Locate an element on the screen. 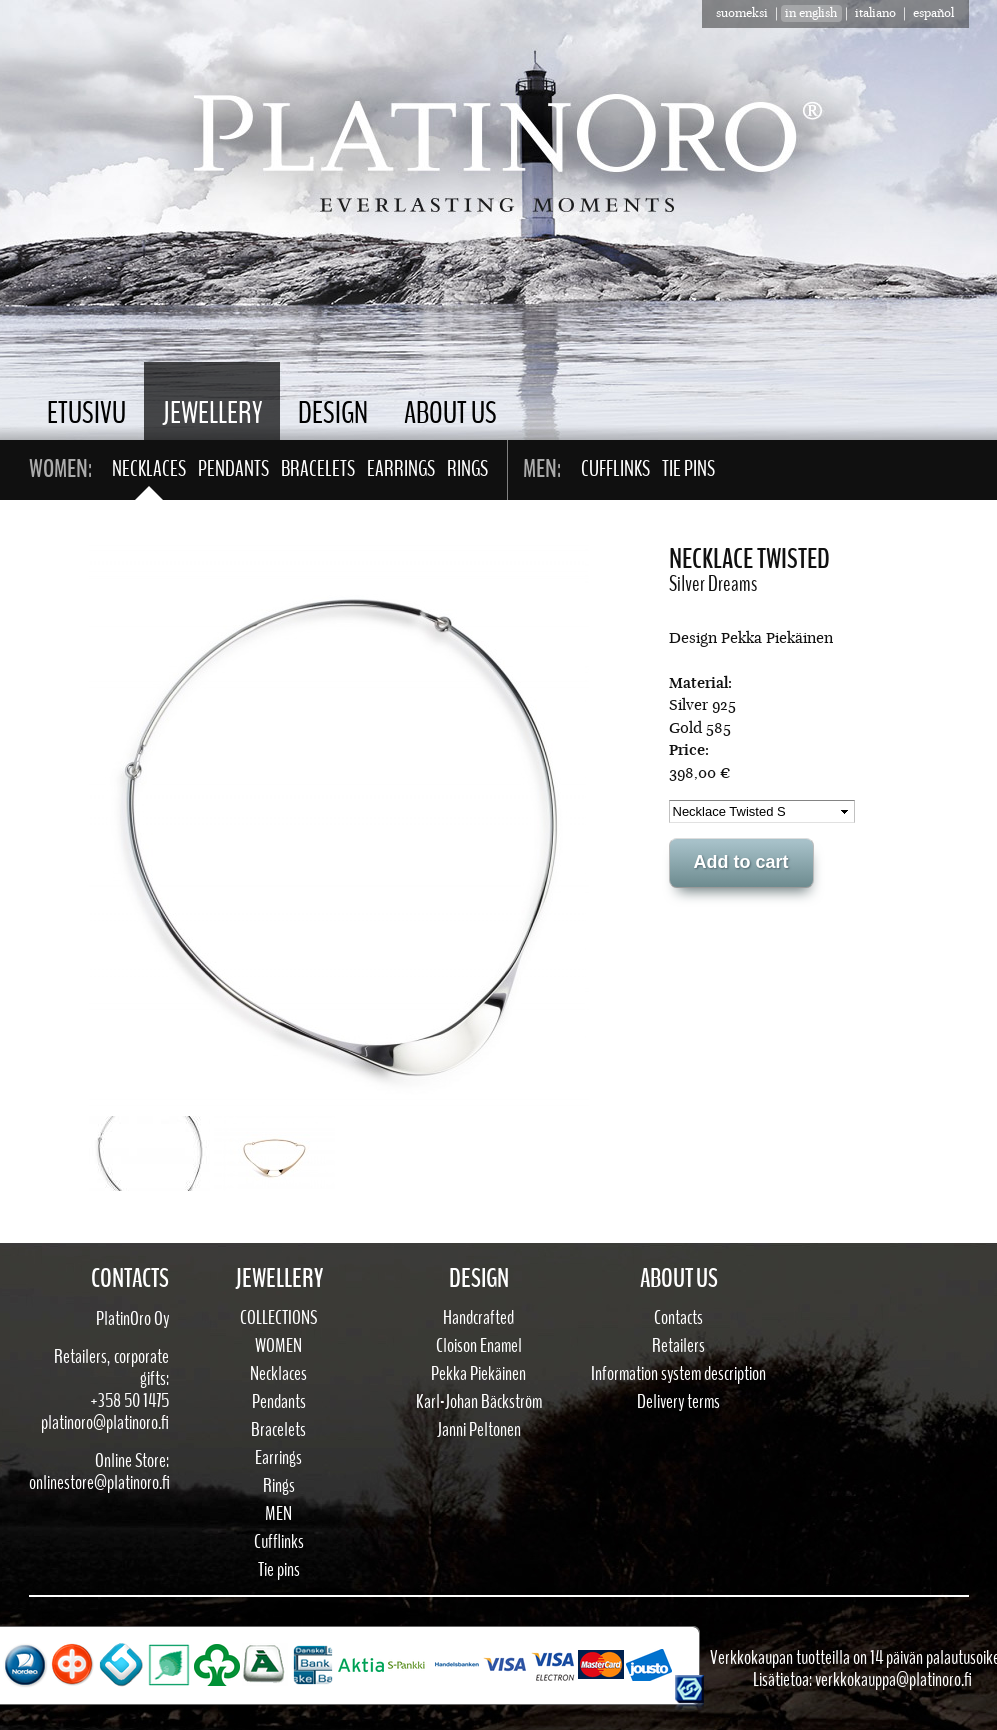 The width and height of the screenshot is (997, 1730). Earrings is located at coordinates (401, 469).